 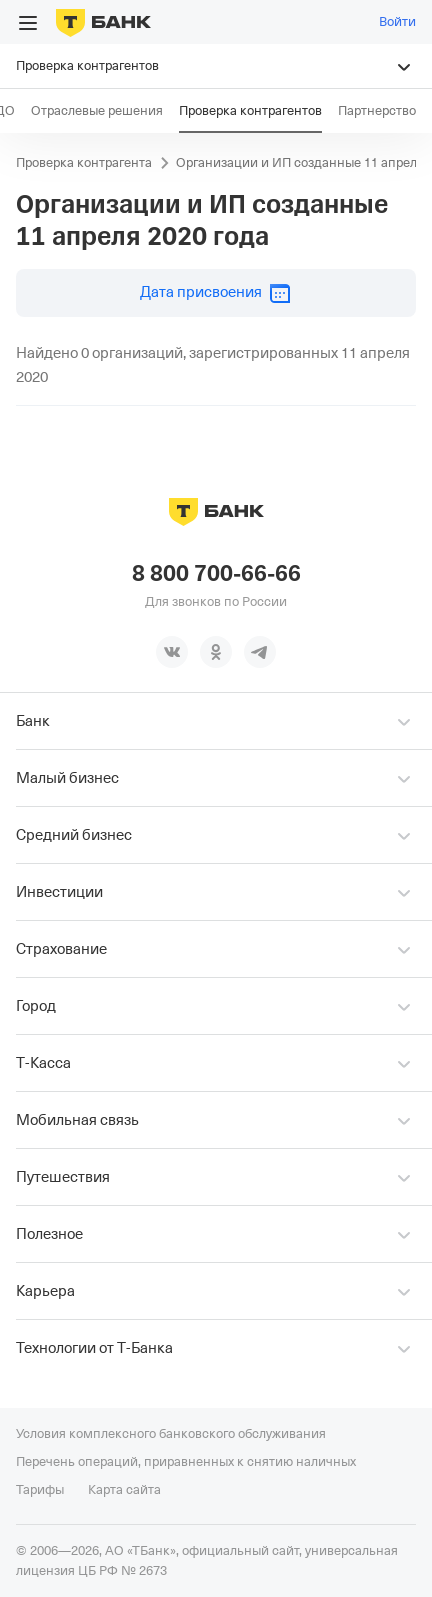 What do you see at coordinates (28, 23) in the screenshot?
I see `[Открыть меню]` at bounding box center [28, 23].